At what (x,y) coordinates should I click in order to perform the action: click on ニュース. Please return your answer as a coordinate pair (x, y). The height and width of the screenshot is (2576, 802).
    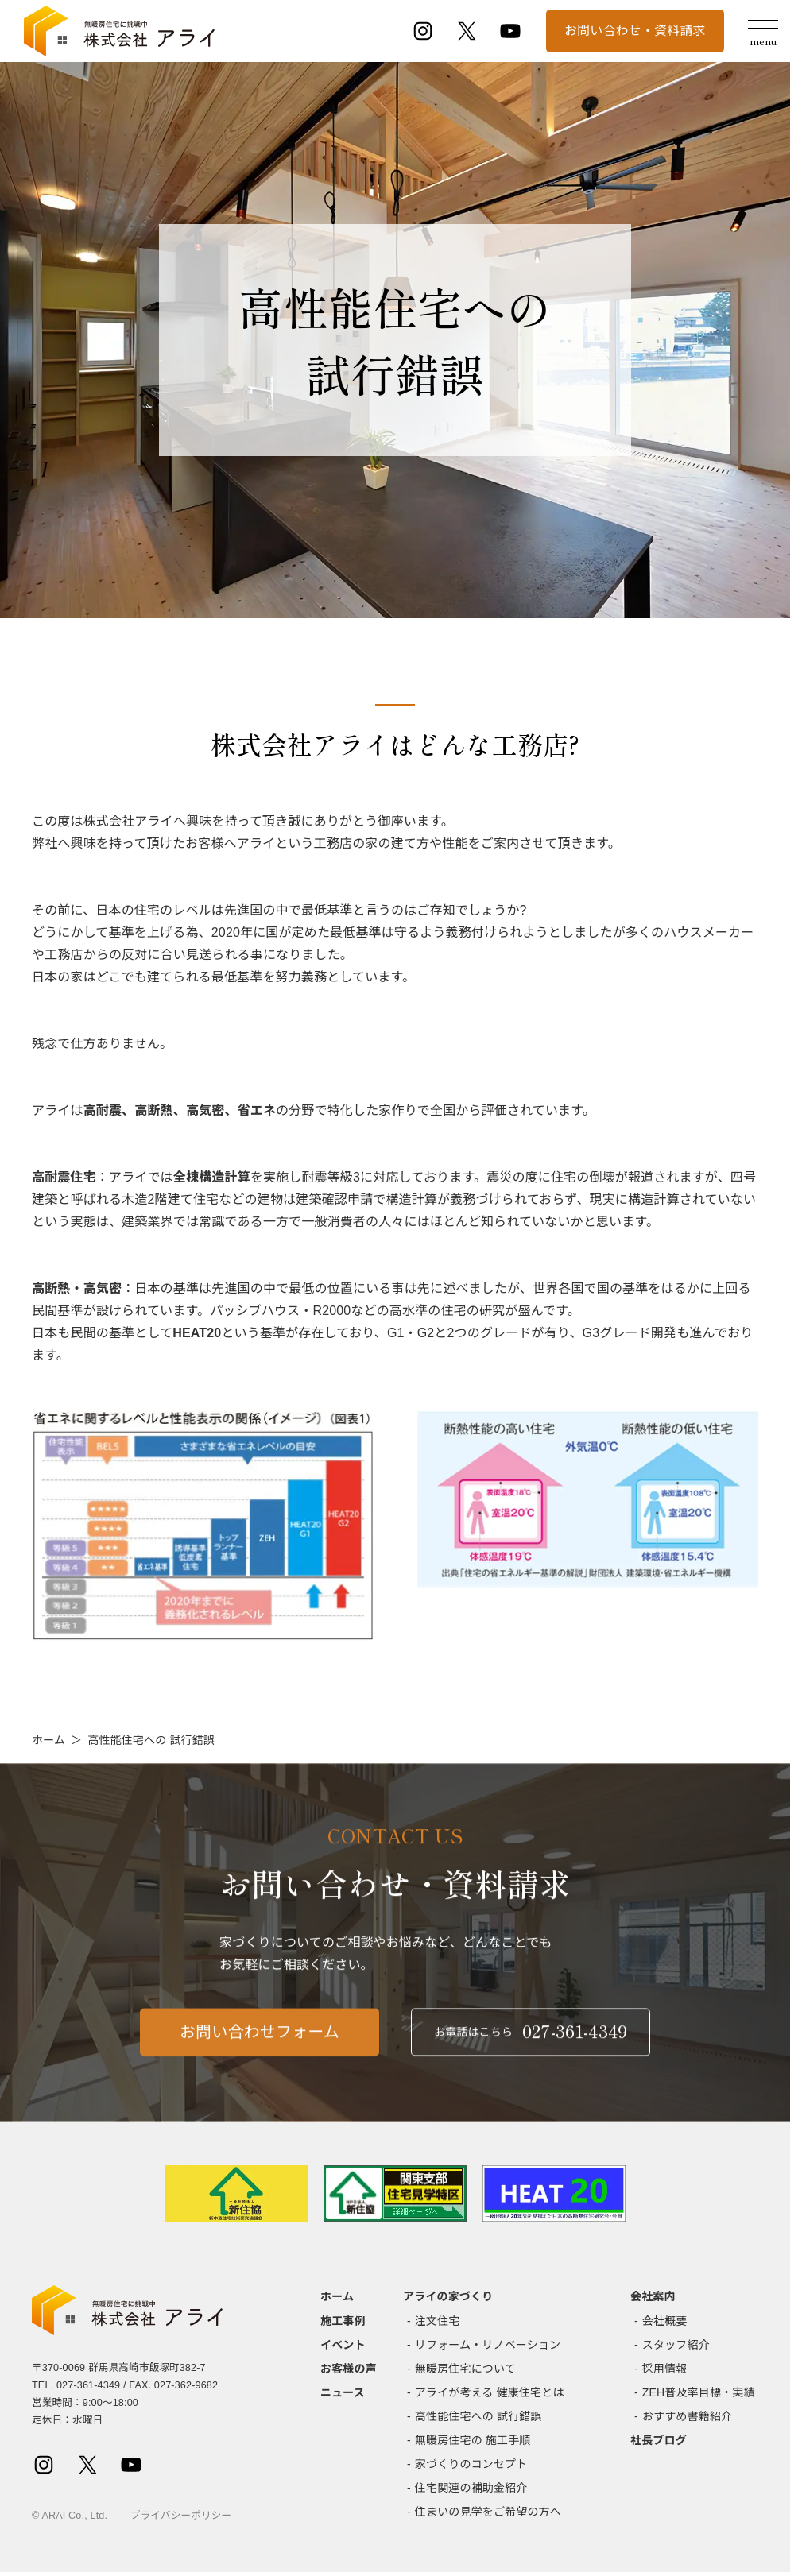
    Looking at the image, I should click on (342, 2392).